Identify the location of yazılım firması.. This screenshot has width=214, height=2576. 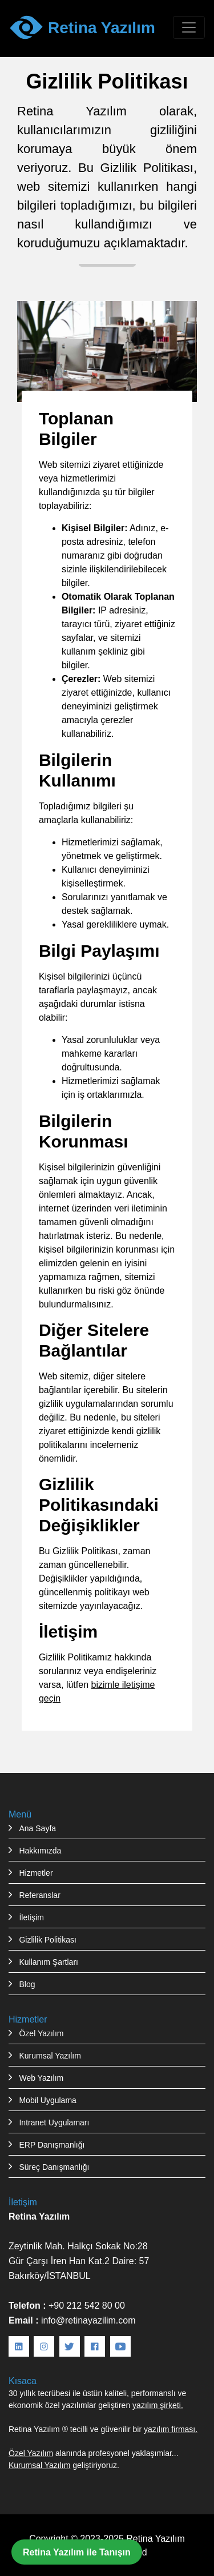
(170, 2429).